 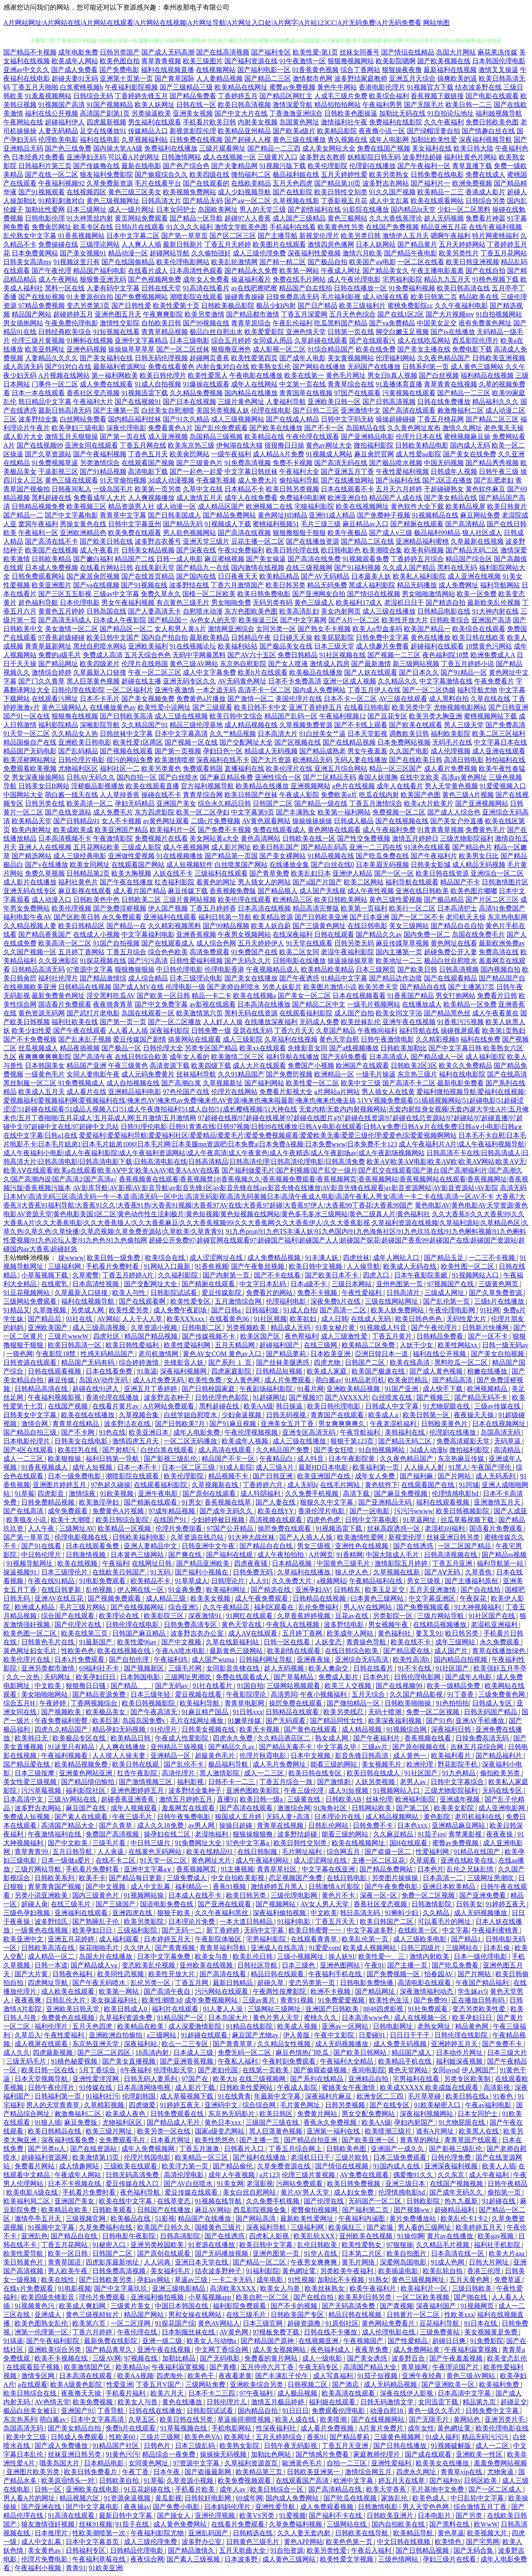 What do you see at coordinates (402, 943) in the screenshot?
I see `麻豆传媟草草视频` at bounding box center [402, 943].